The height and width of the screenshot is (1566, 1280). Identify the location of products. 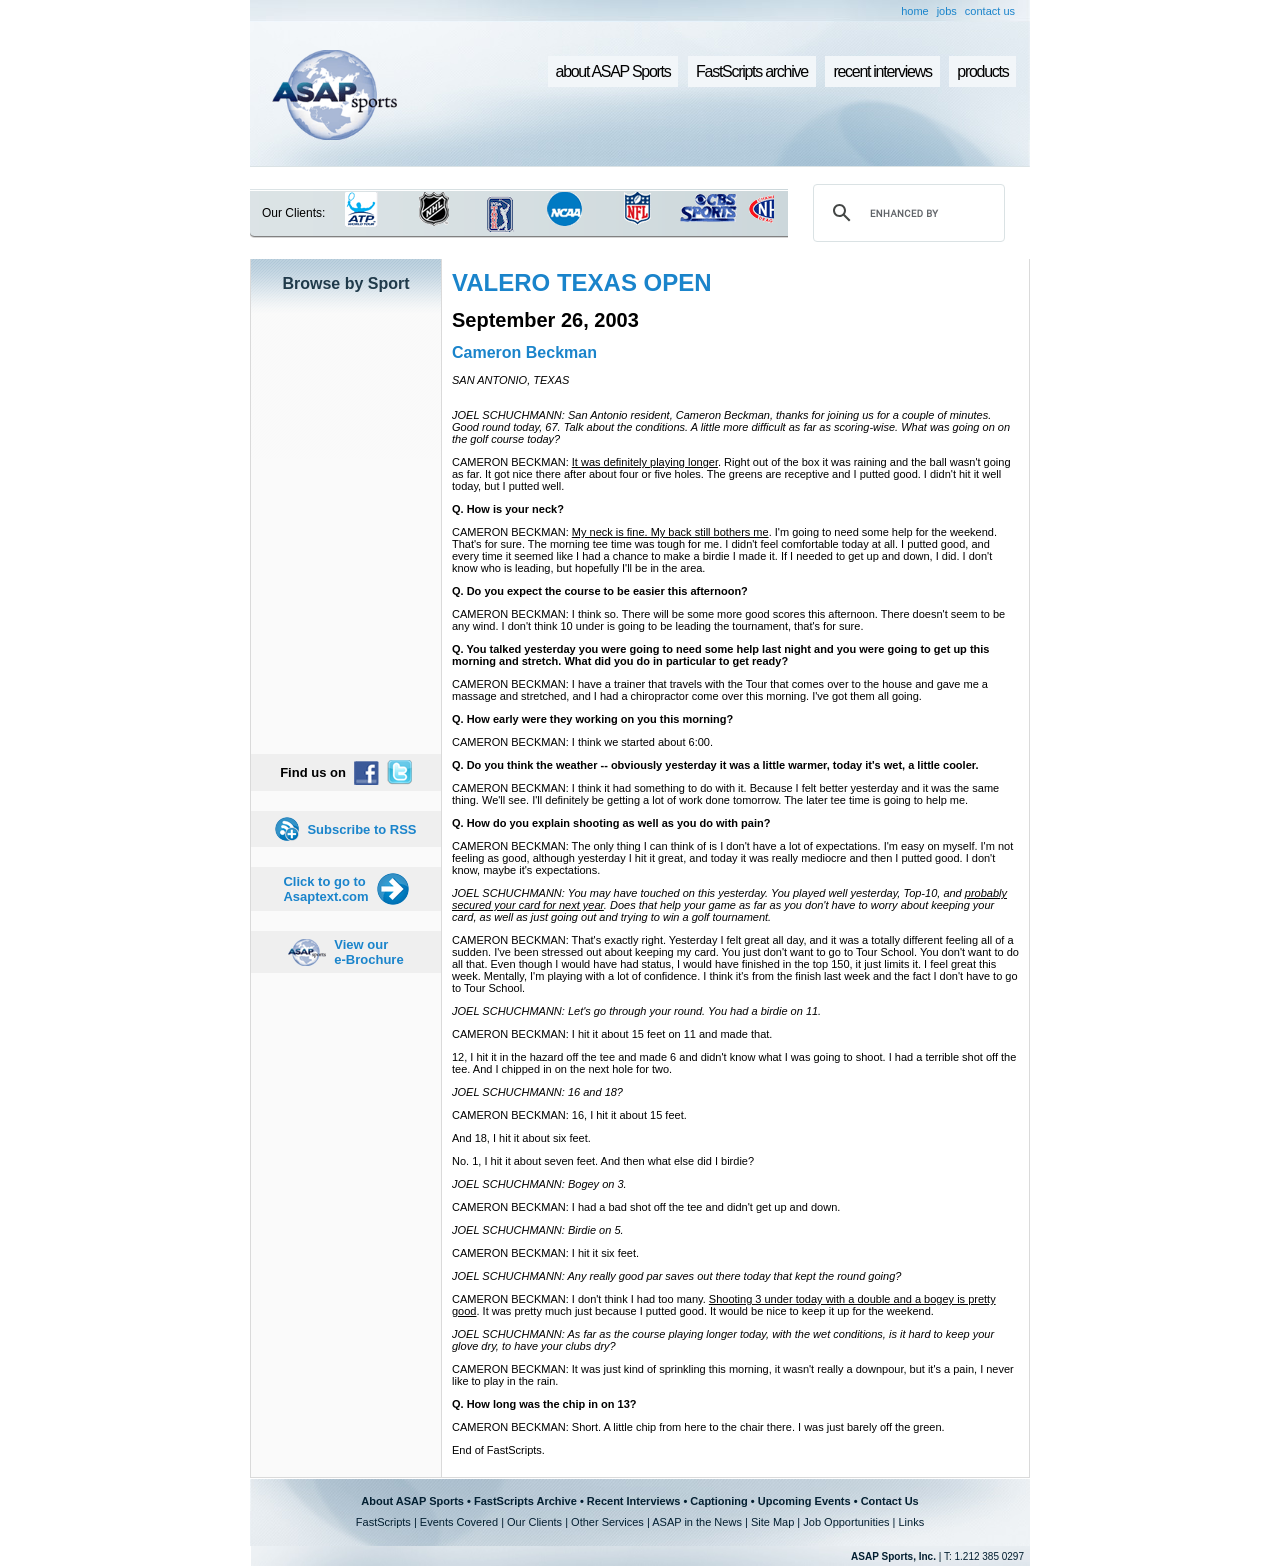
(982, 71).